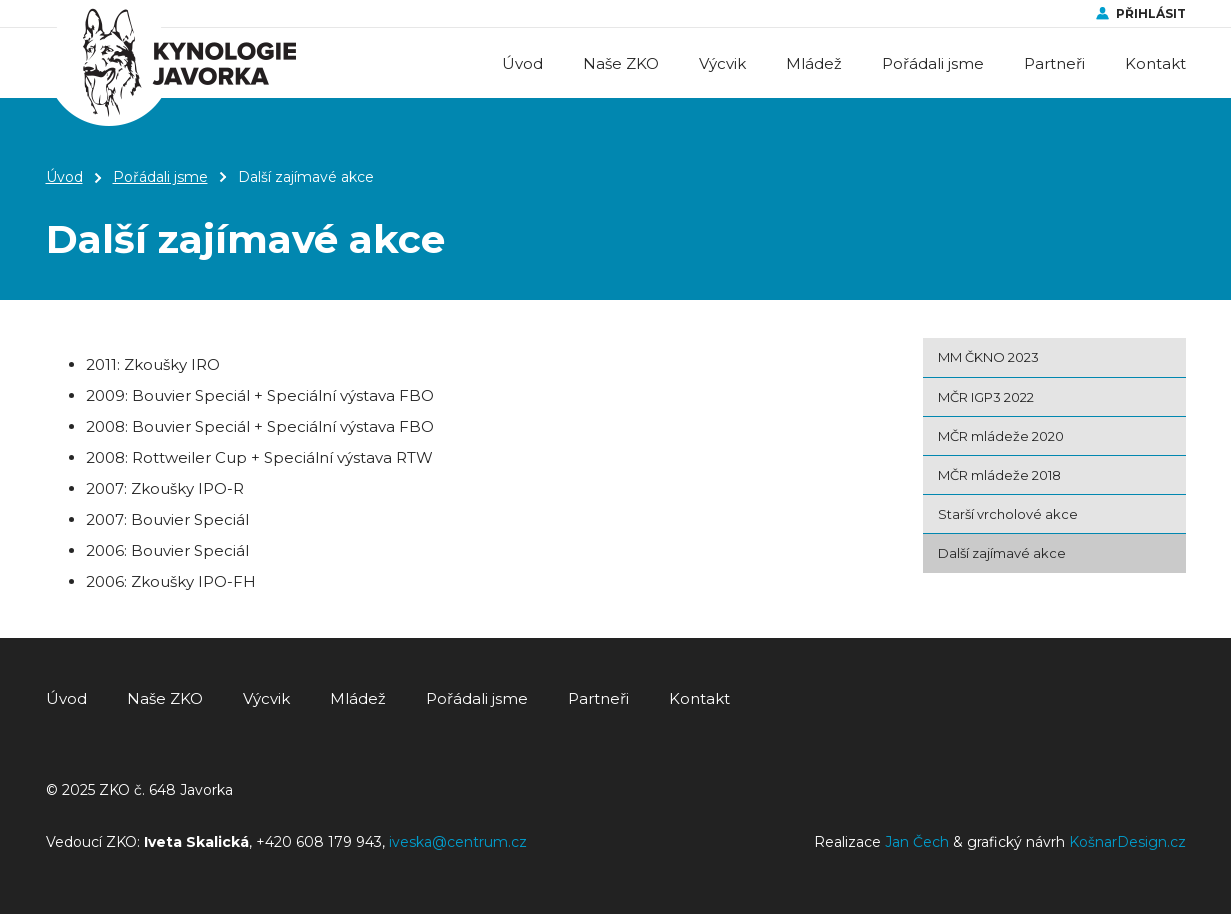 This screenshot has width=1231, height=914. Describe the element at coordinates (1127, 842) in the screenshot. I see `KošnarDesign.cz` at that location.